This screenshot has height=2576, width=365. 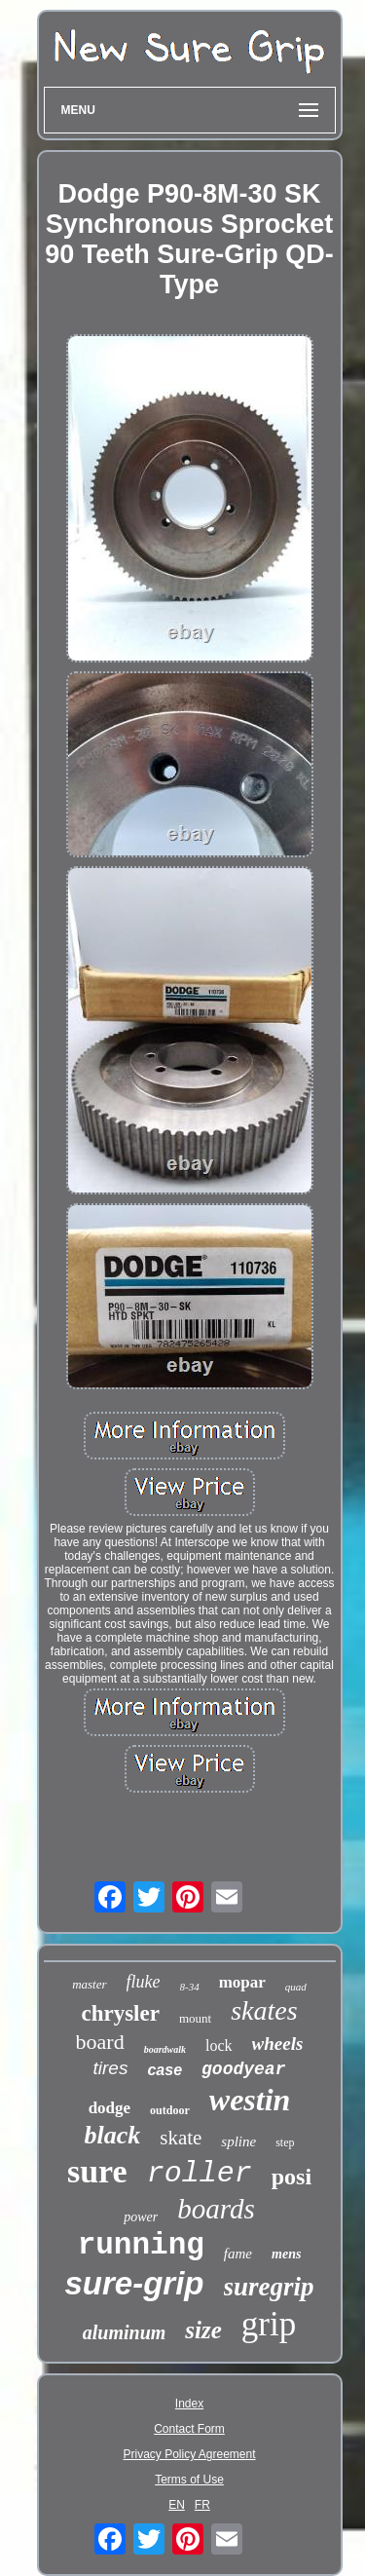 I want to click on 8-34, so click(x=190, y=1986).